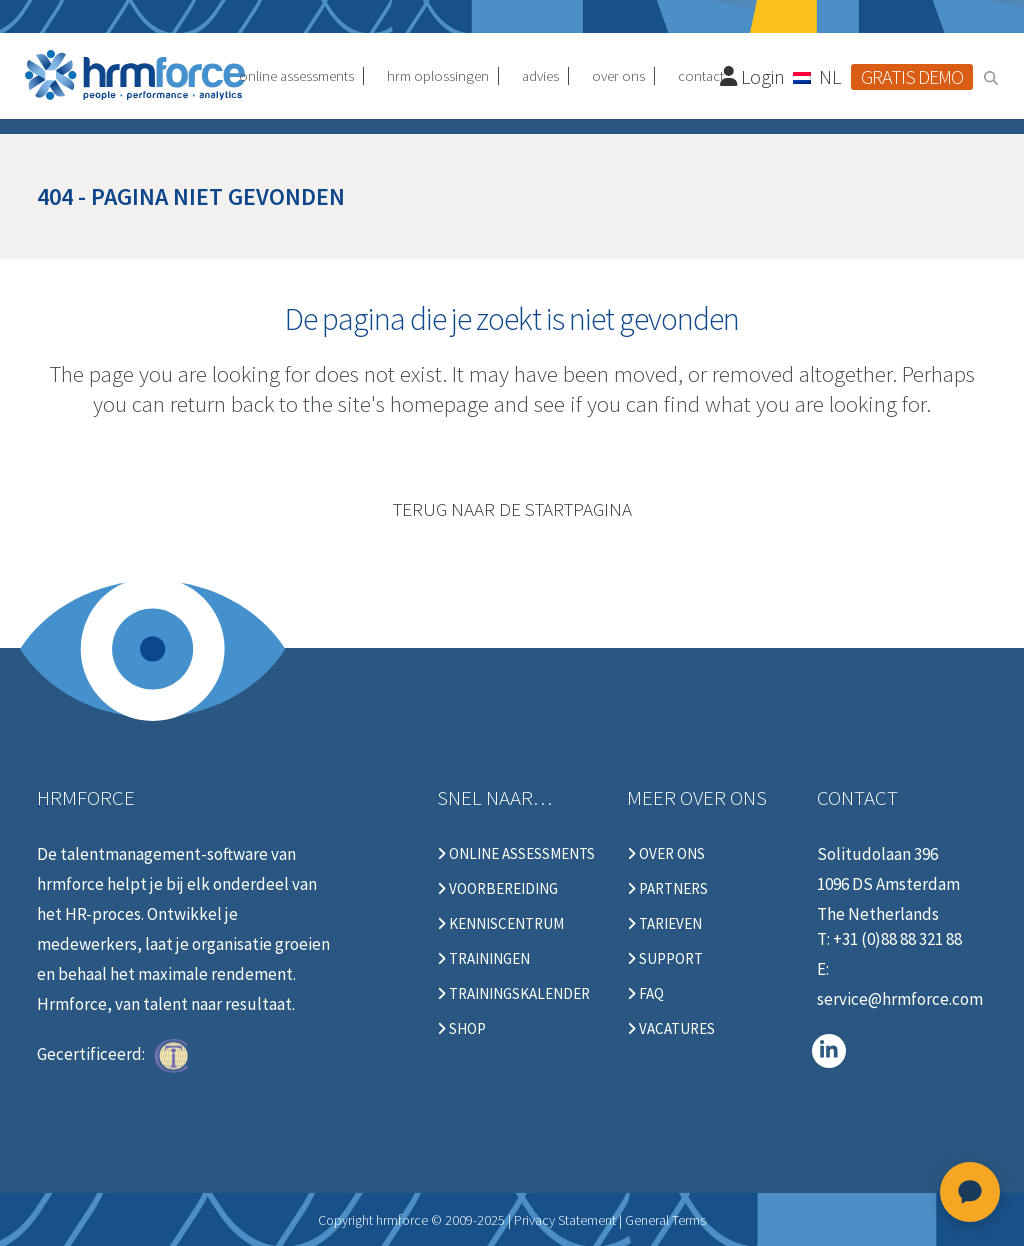 This screenshot has width=1024, height=1246. I want to click on [Open chat], so click(970, 1192).